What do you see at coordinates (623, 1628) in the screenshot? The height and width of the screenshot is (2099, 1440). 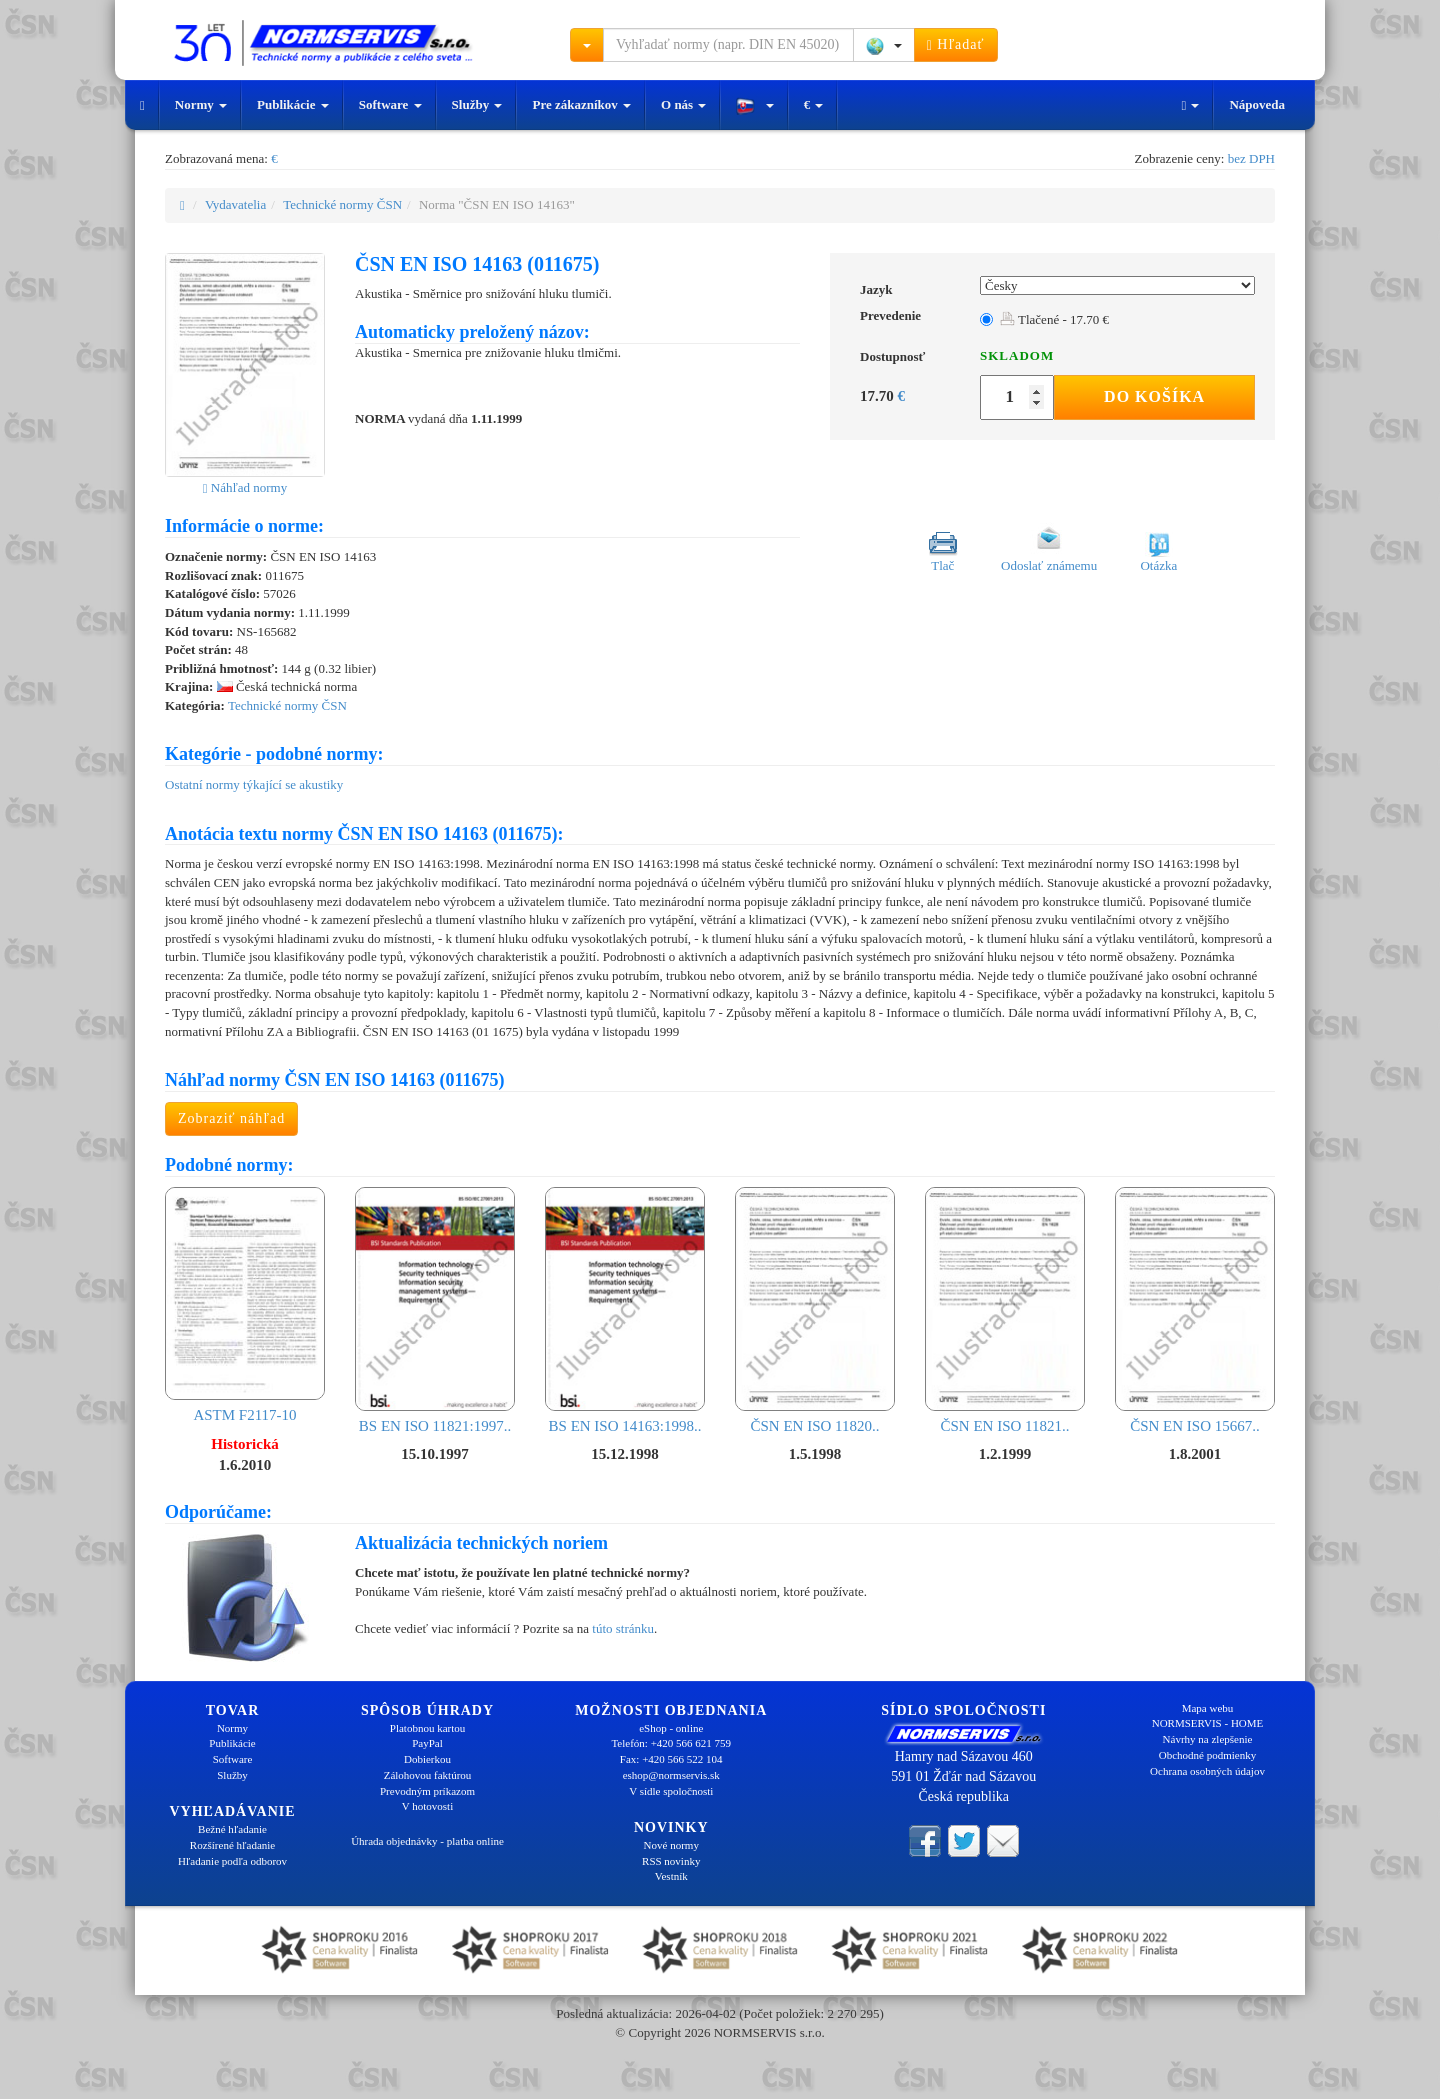 I see `túto stránku` at bounding box center [623, 1628].